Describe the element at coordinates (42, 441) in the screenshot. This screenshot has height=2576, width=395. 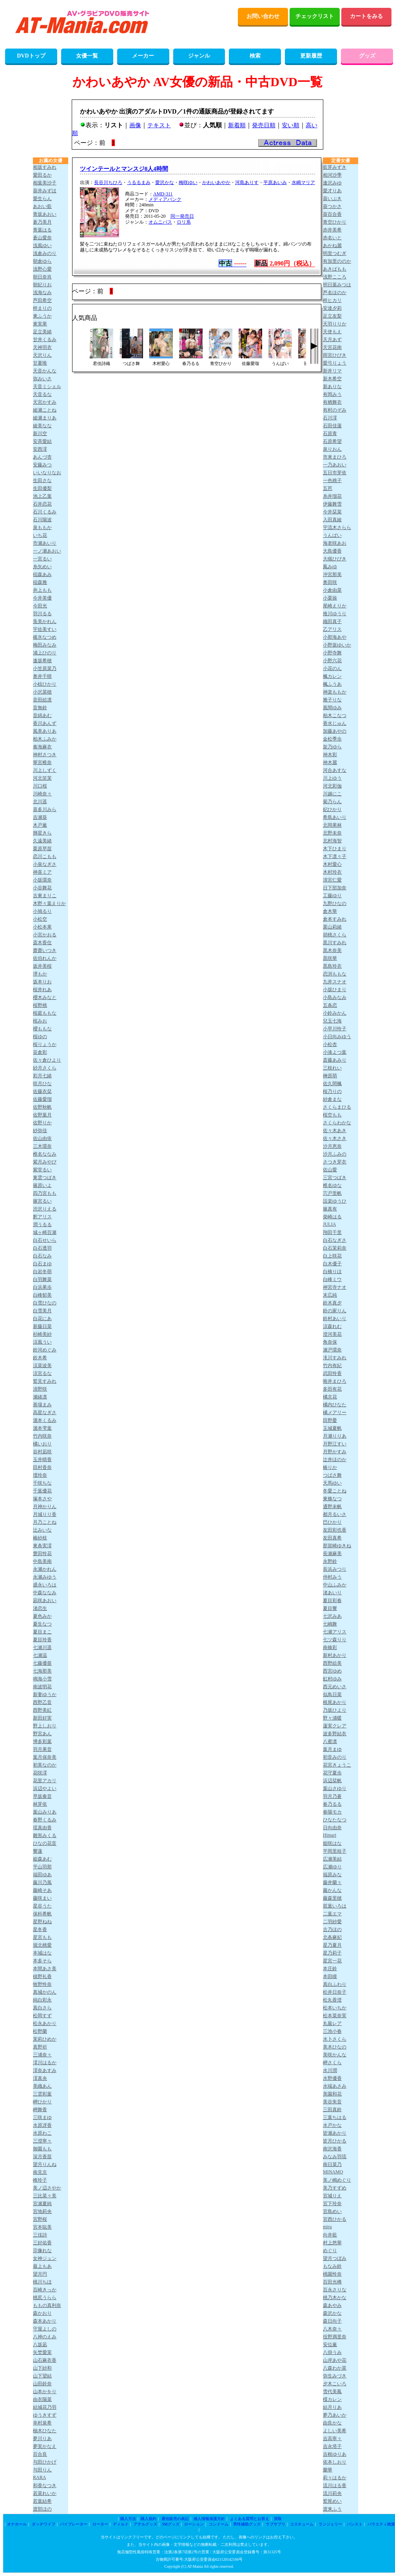
I see `安斉愛結` at that location.